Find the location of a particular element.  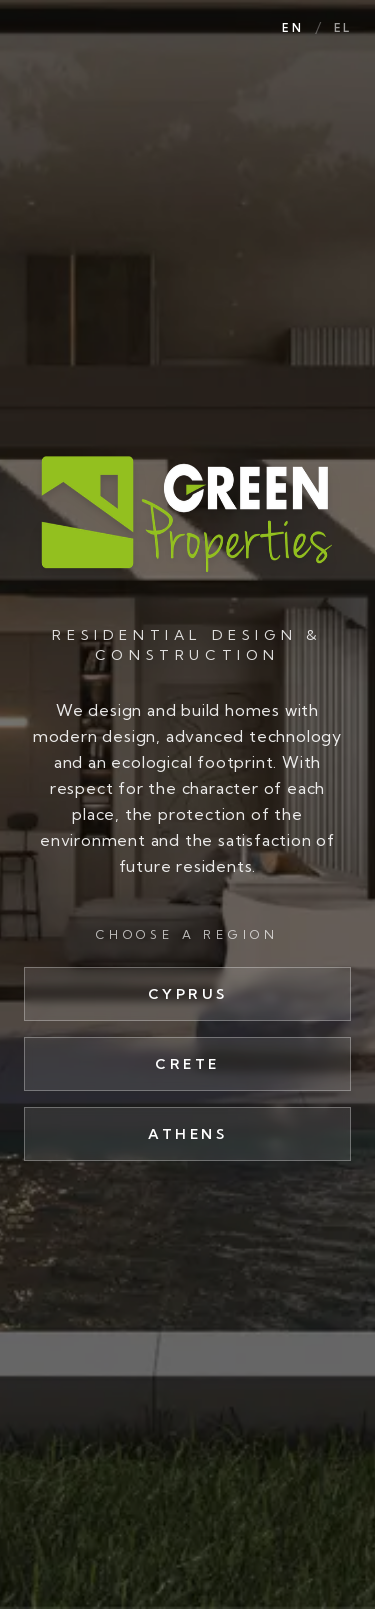

[Green Properties] is located at coordinates (187, 513).